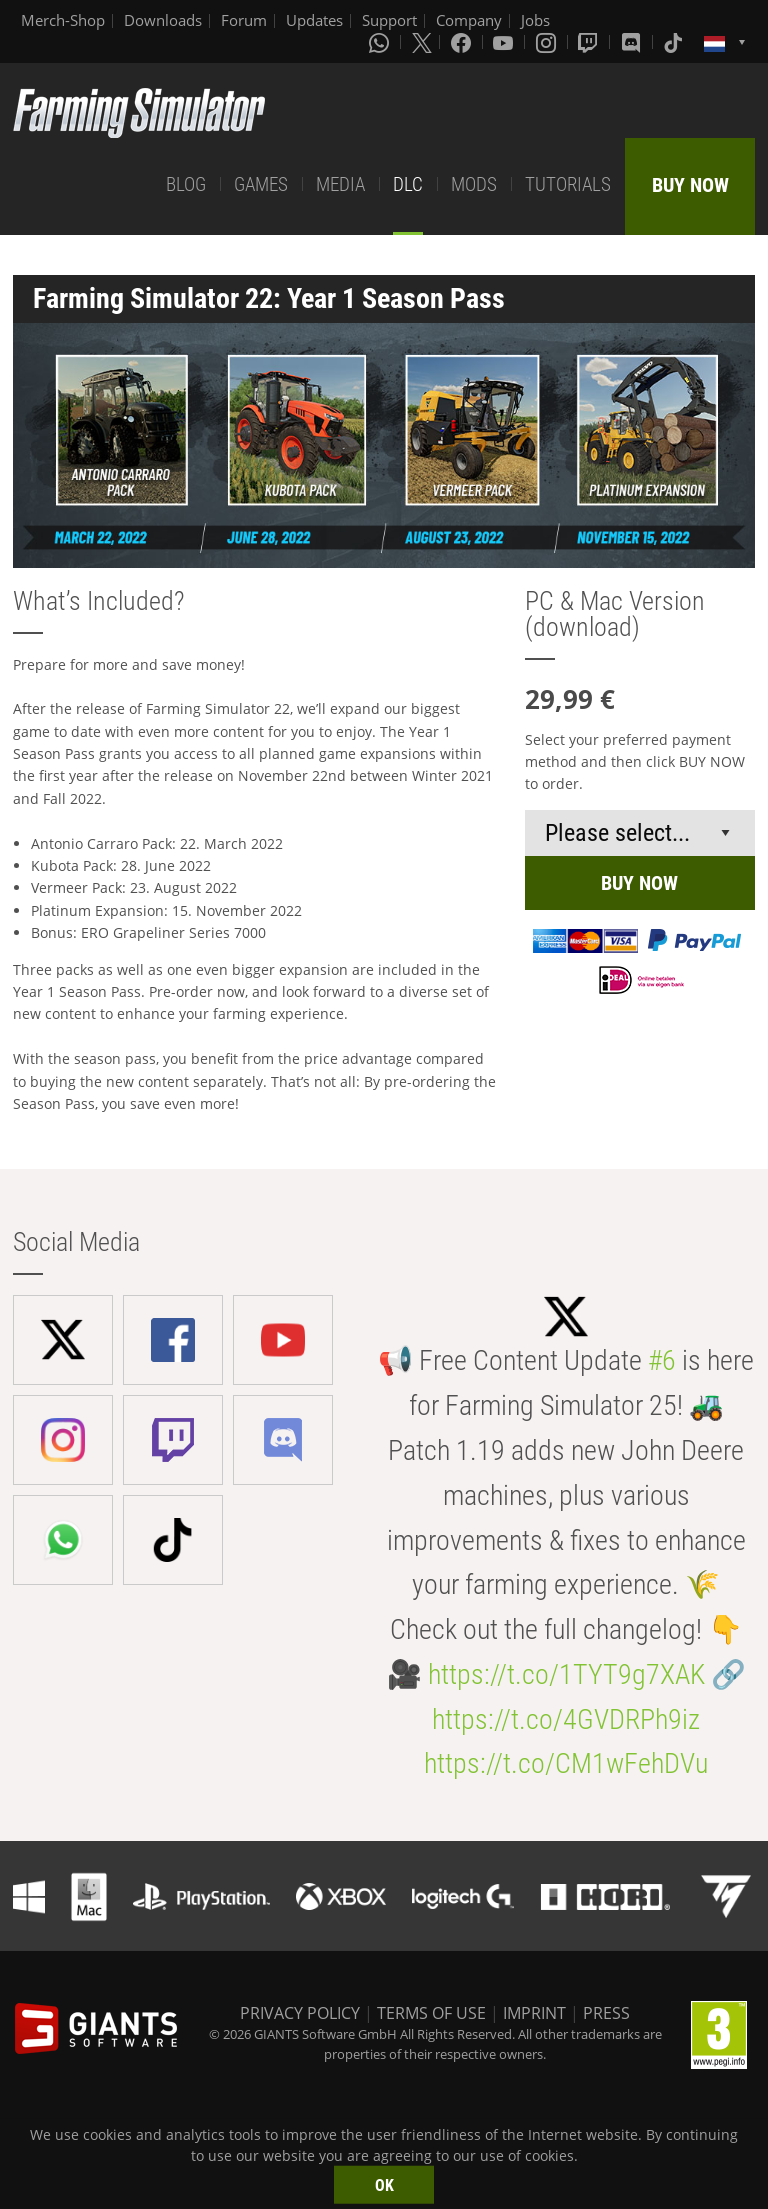 This screenshot has width=768, height=2209. I want to click on [X (formerly Twitter)], so click(422, 42).